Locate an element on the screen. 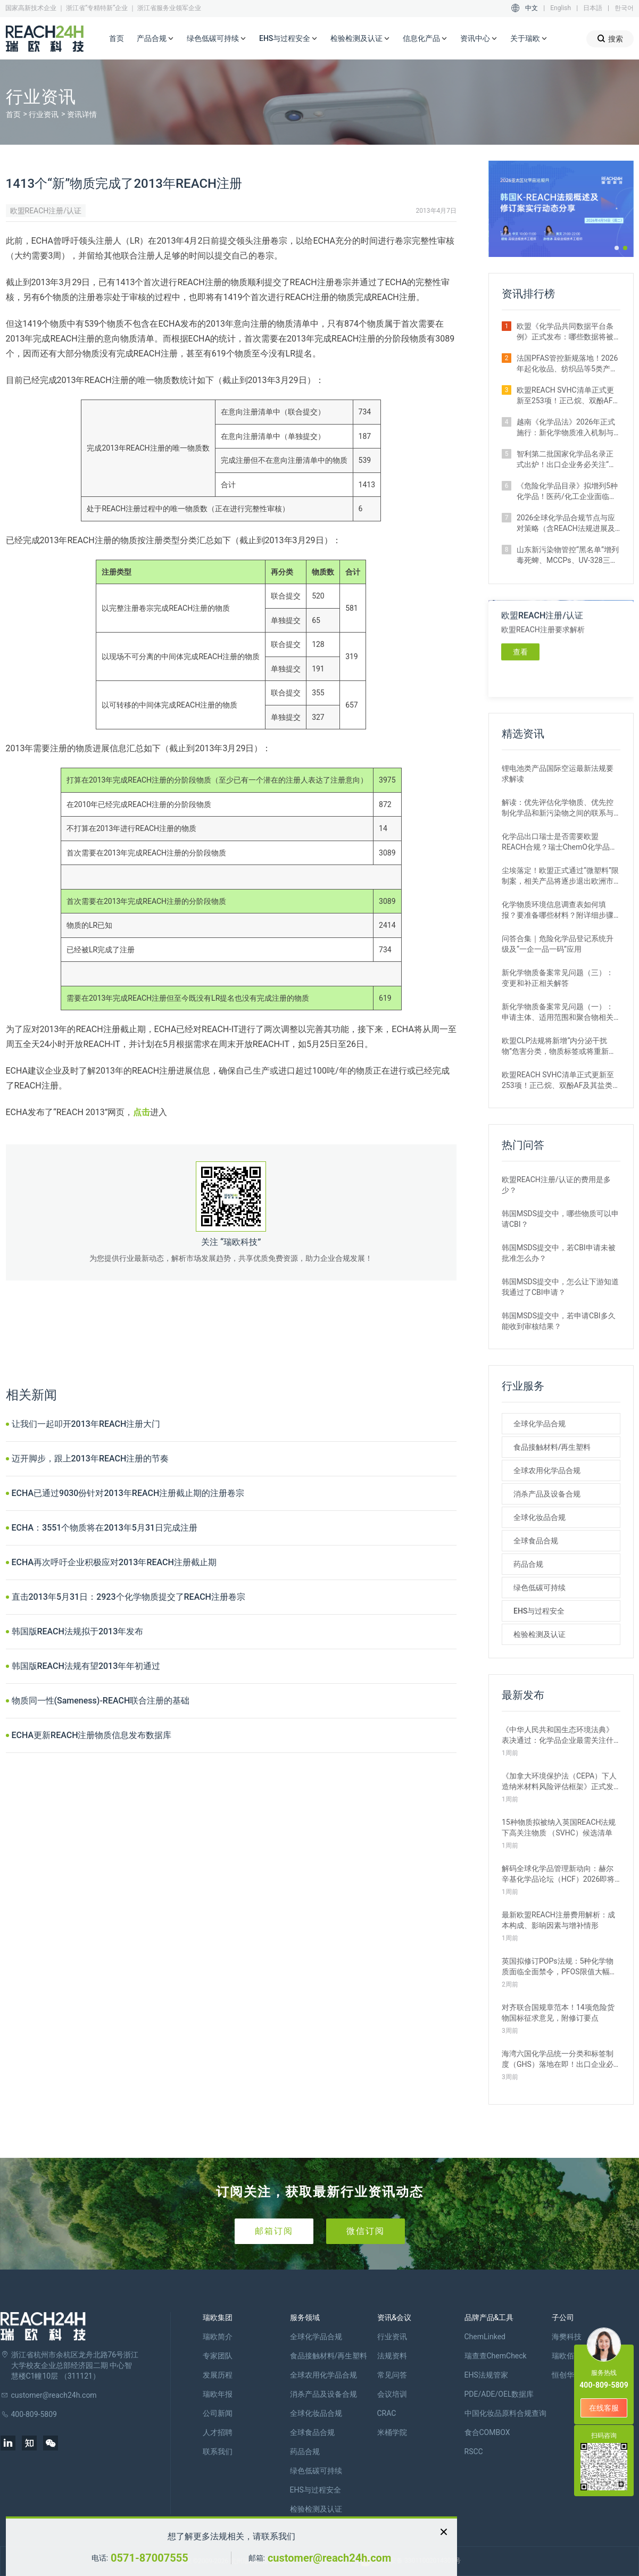  2026全球化学品合规节点与应对策略（含REACH法规进展及新法实施要点） is located at coordinates (566, 523).